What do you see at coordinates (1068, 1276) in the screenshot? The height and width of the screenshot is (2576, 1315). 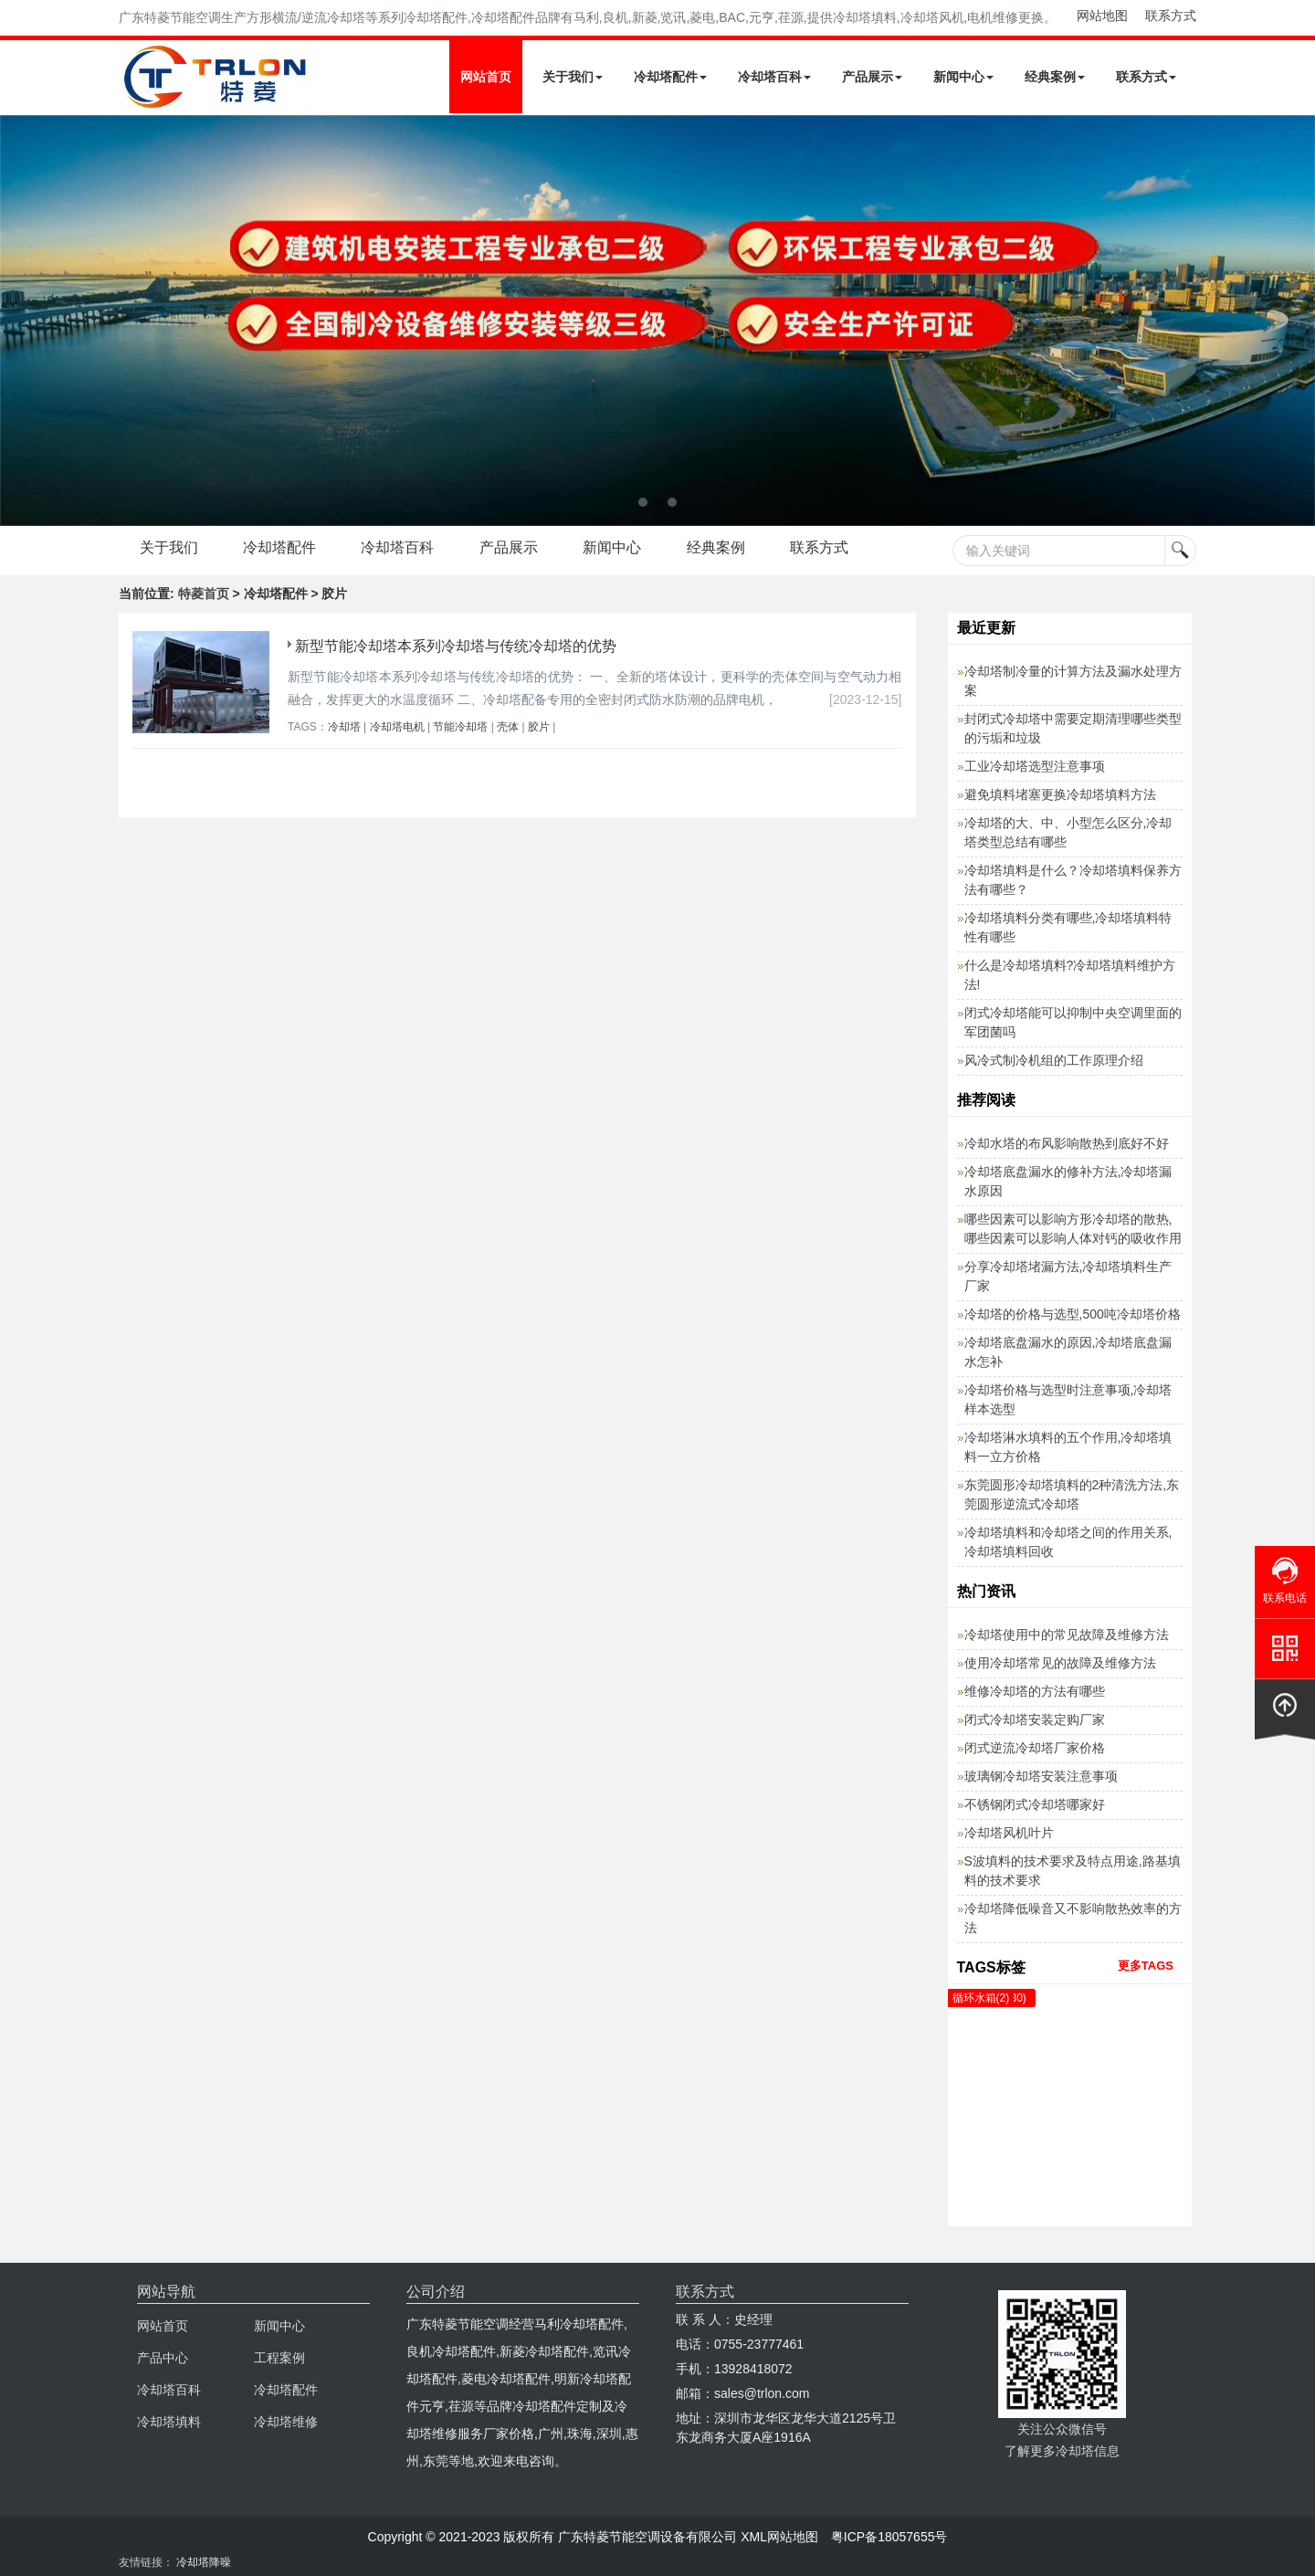 I see `分享冷却塔堵漏方法,冷却塔填料生产厂家` at bounding box center [1068, 1276].